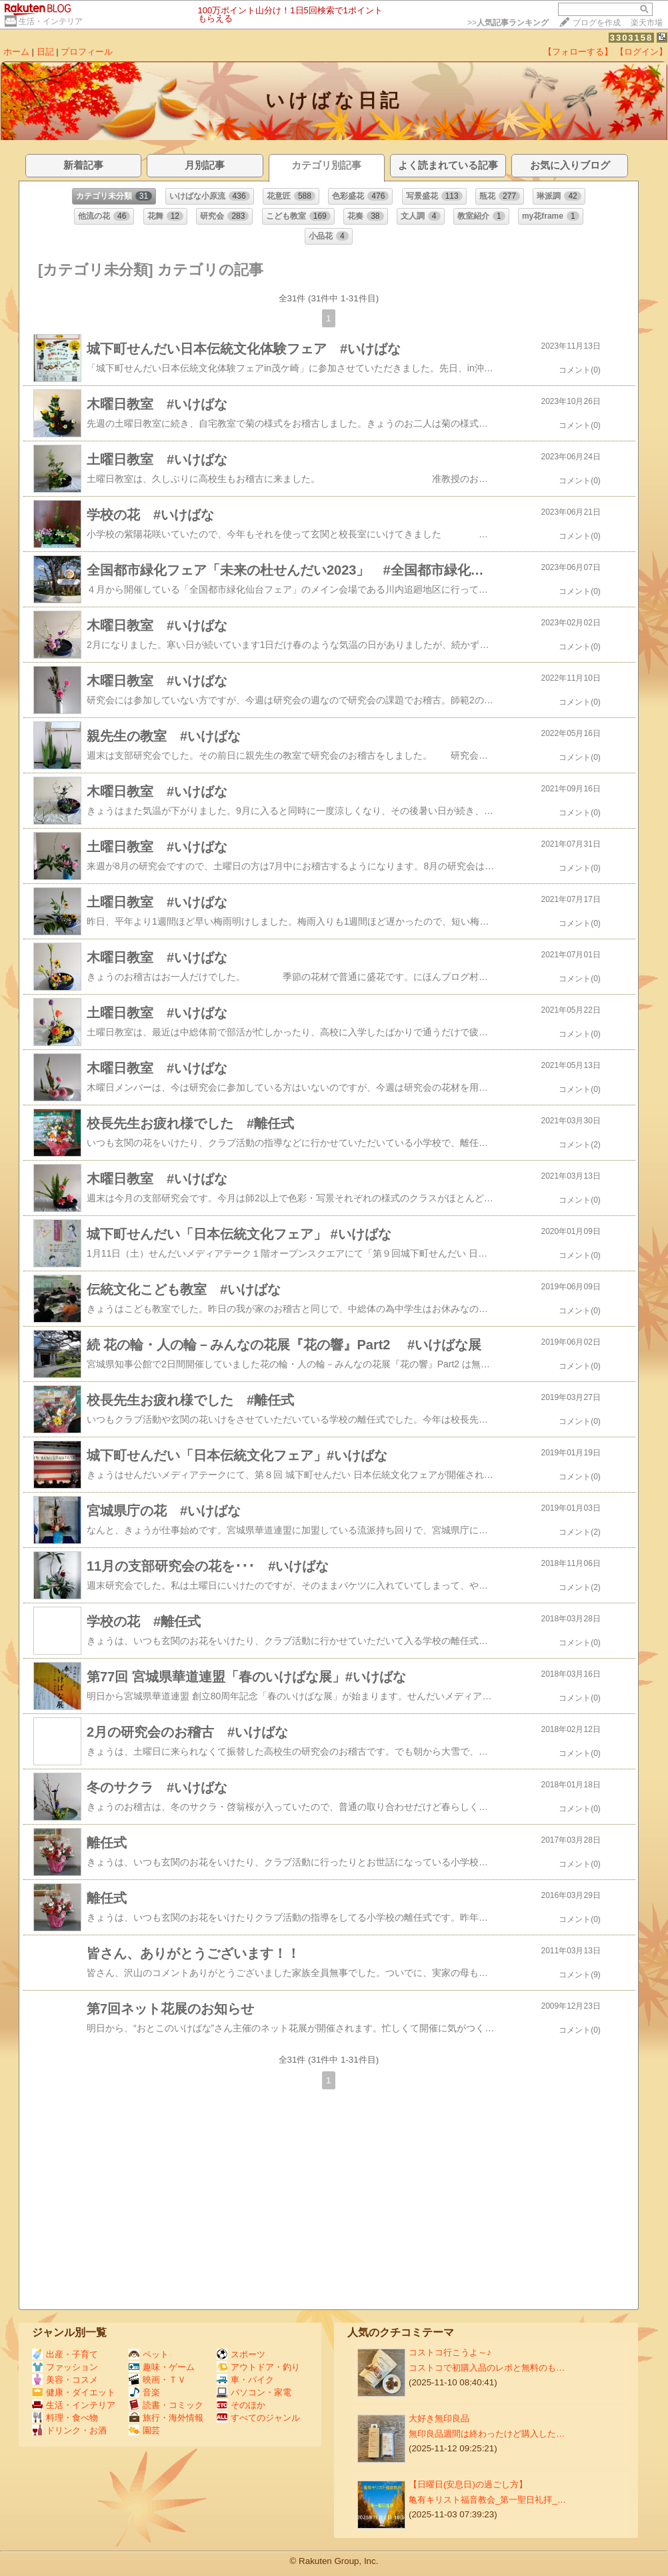 This screenshot has height=2576, width=668. Describe the element at coordinates (16, 52) in the screenshot. I see `ホーム` at that location.